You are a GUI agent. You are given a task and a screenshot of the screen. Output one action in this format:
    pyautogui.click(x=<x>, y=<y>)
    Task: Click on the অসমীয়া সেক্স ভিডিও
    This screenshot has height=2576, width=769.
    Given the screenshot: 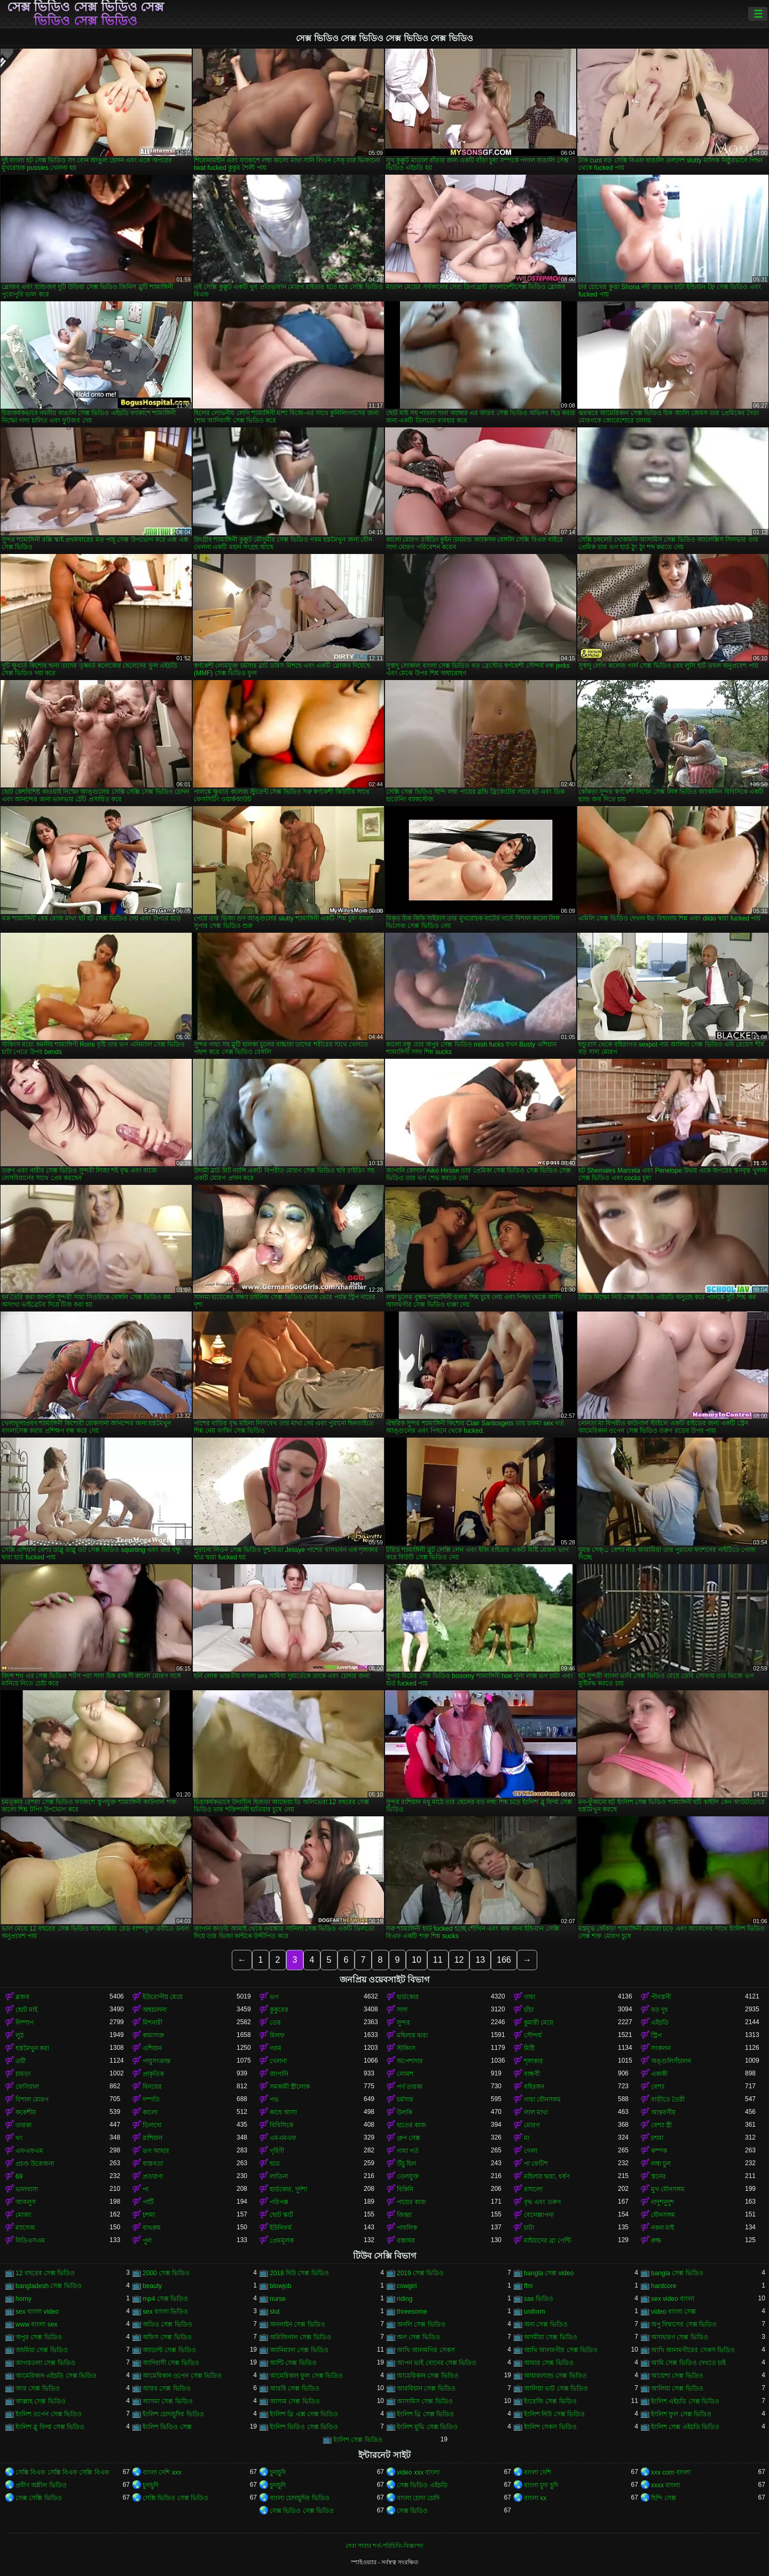 What is the action you would take?
    pyautogui.click(x=550, y=2337)
    